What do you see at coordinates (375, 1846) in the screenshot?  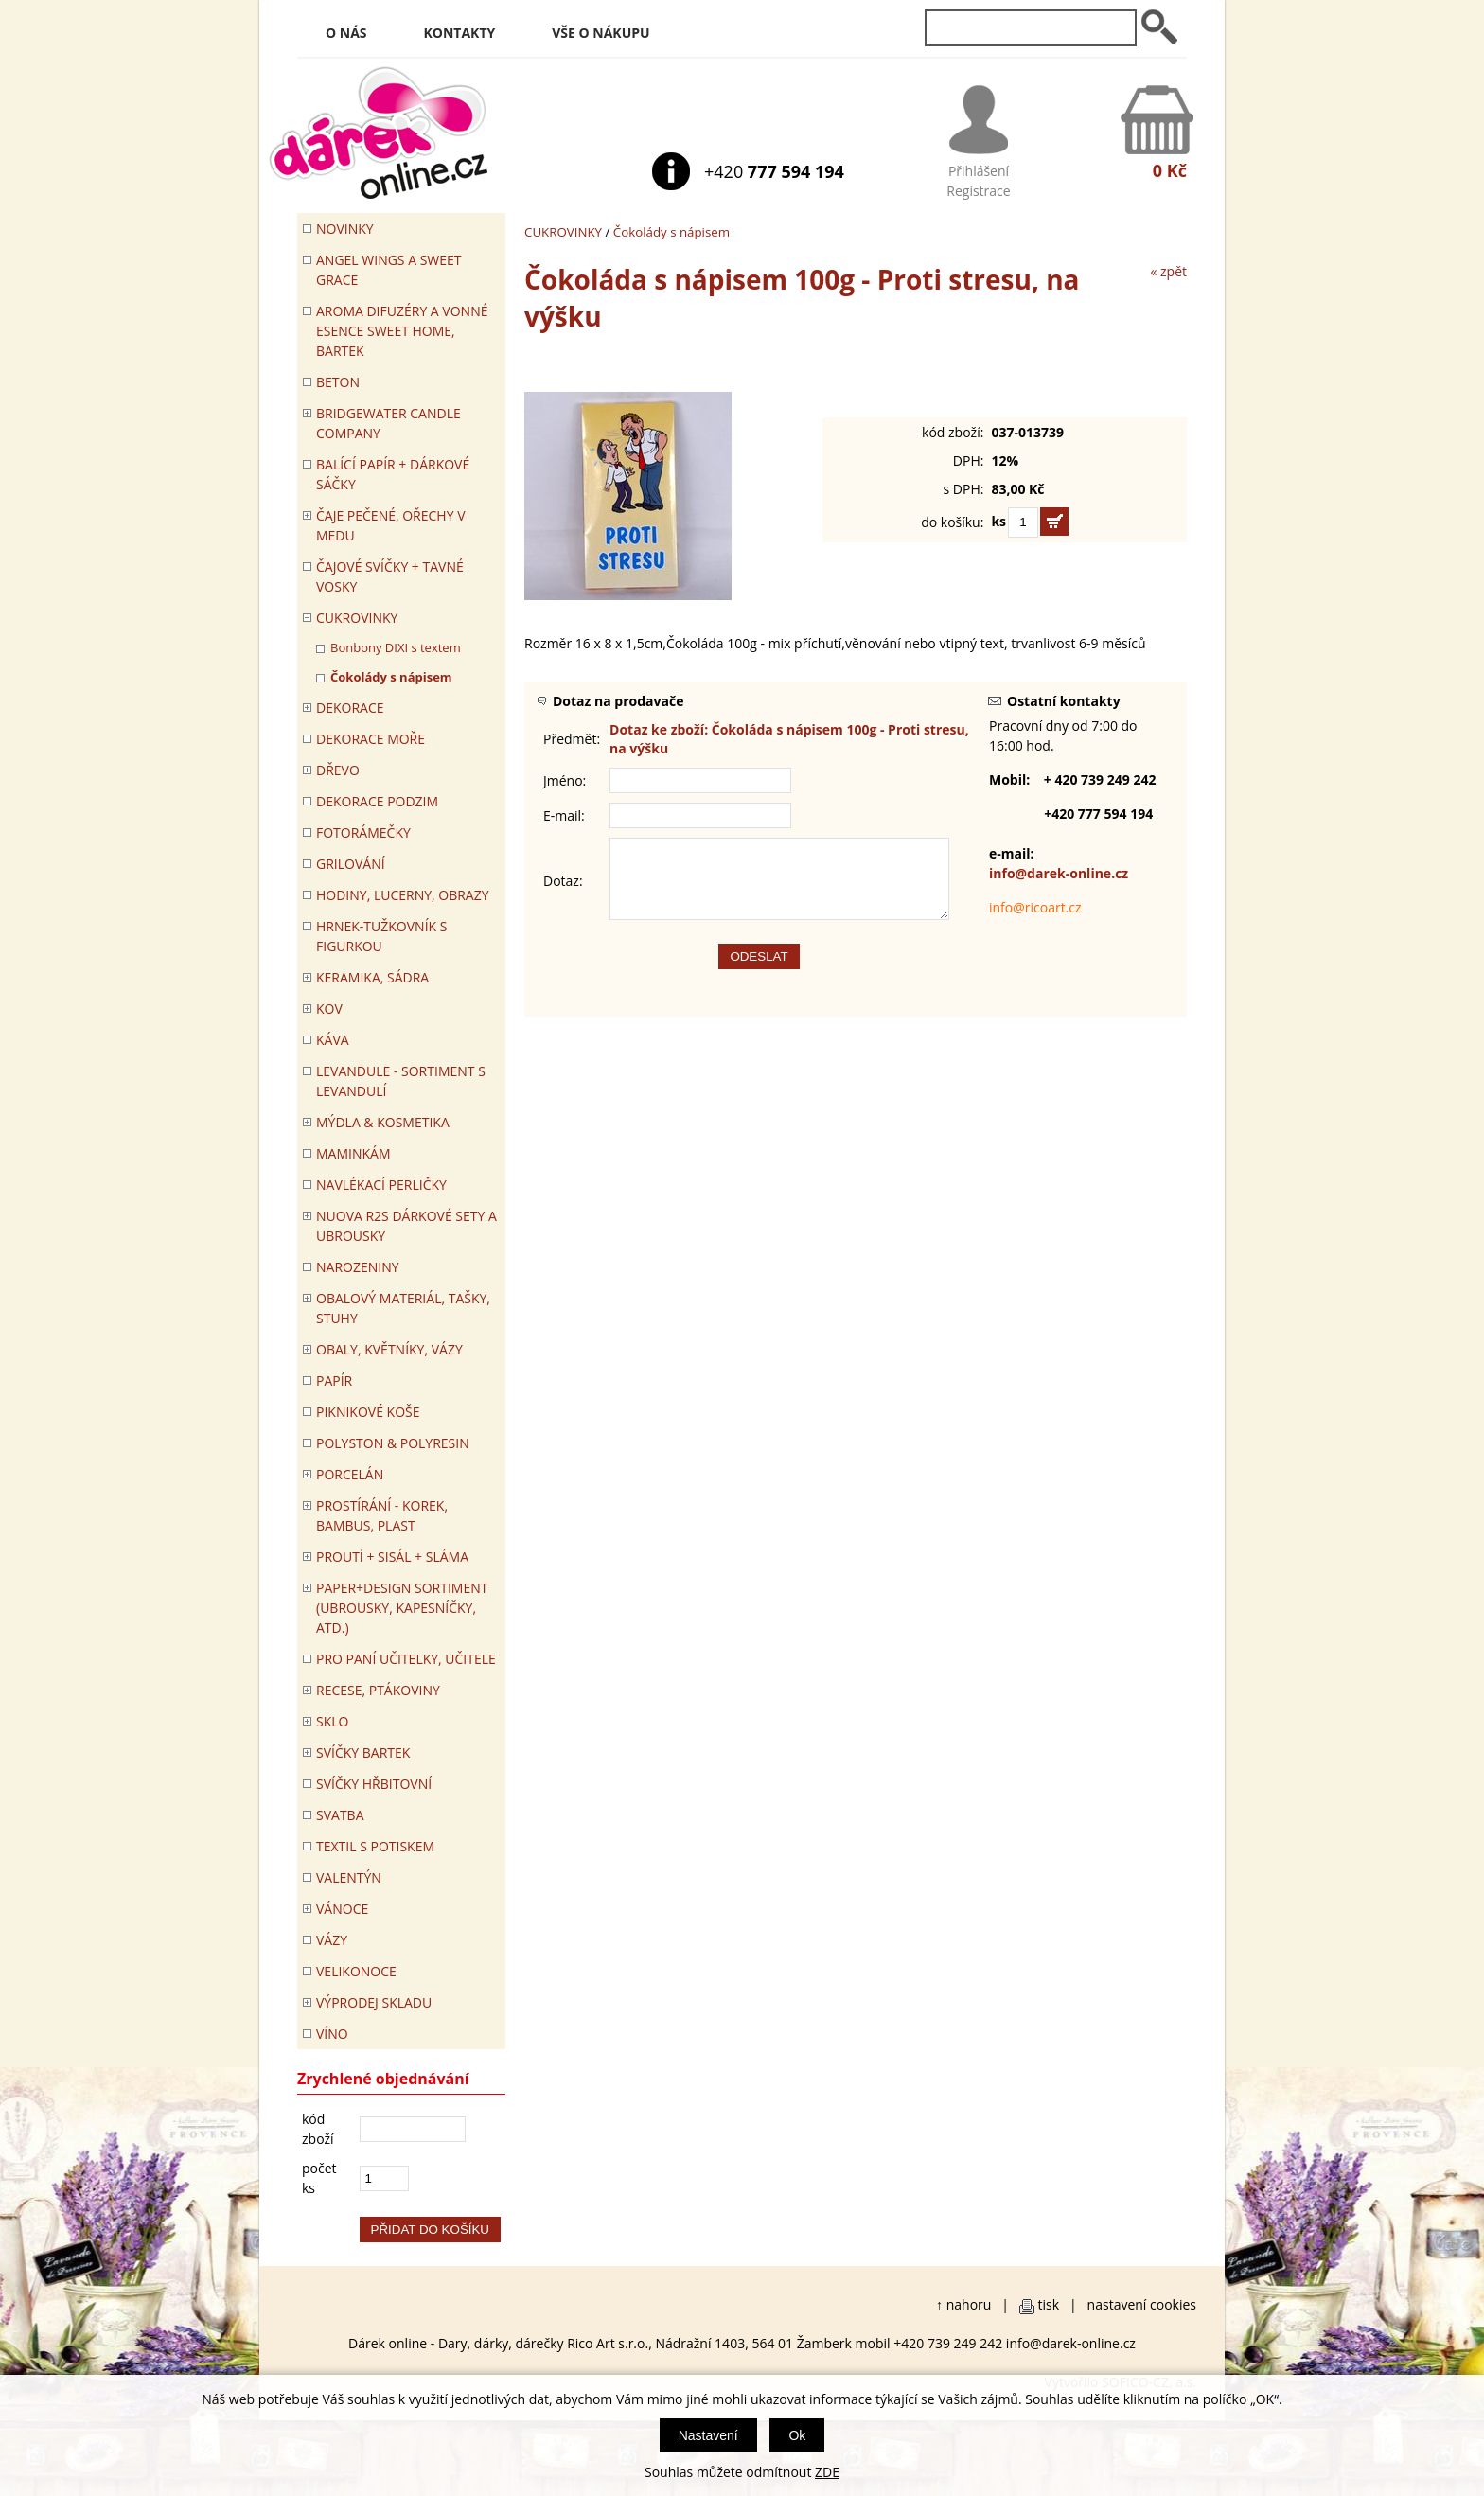 I see `TEXTIL S POTISKEM` at bounding box center [375, 1846].